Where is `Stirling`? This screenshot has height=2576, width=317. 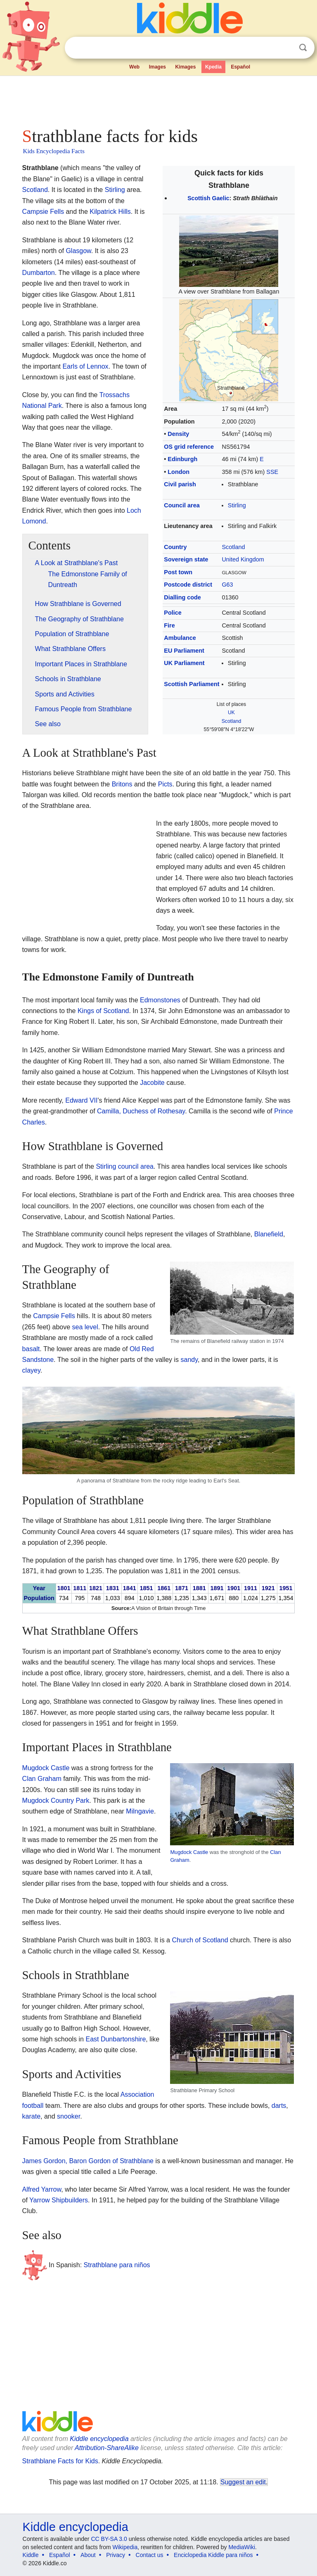 Stirling is located at coordinates (237, 505).